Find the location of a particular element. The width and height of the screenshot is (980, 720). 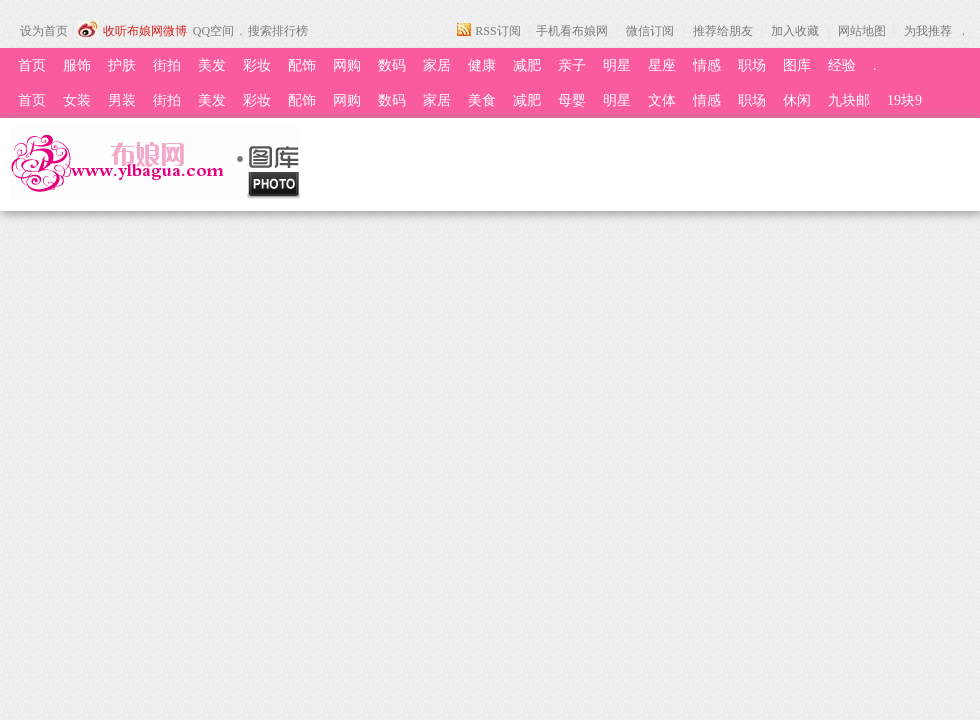

首页 is located at coordinates (32, 65).